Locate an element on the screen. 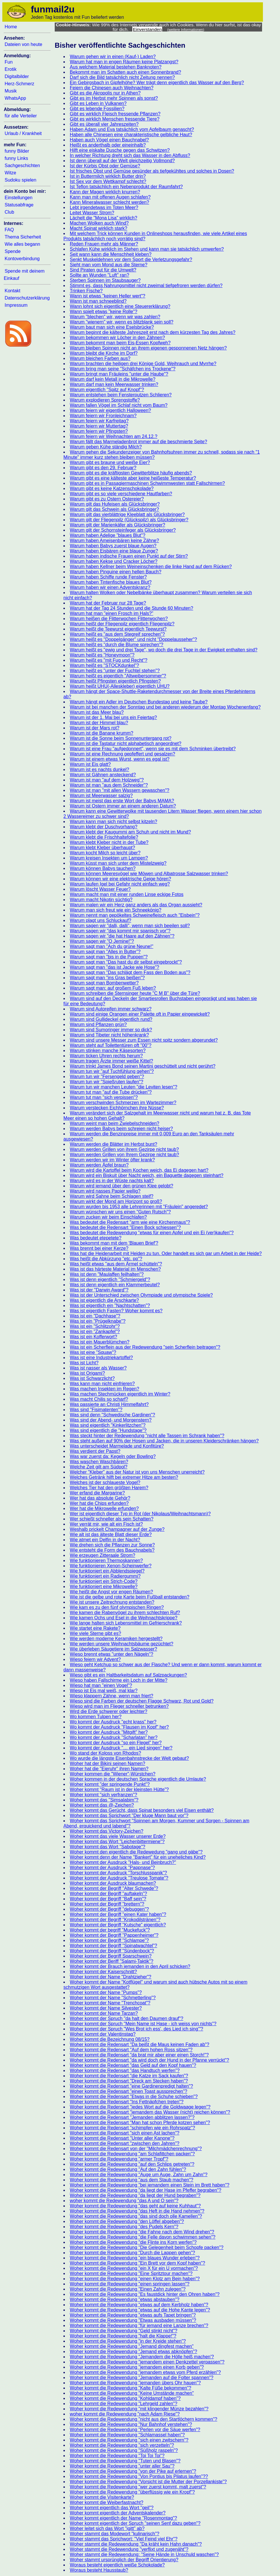 The width and height of the screenshot is (280, 2576). Warum werden Grillen von ihrem Gezirpe nicht taub? is located at coordinates (124, 1149).